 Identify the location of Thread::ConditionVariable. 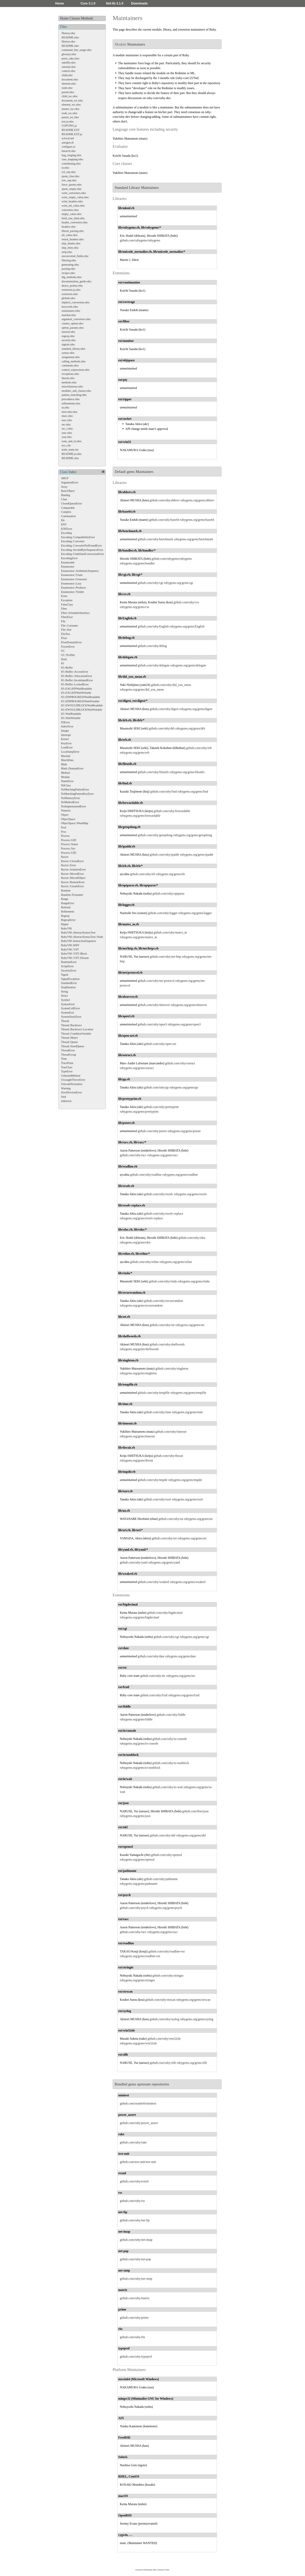
(76, 1033).